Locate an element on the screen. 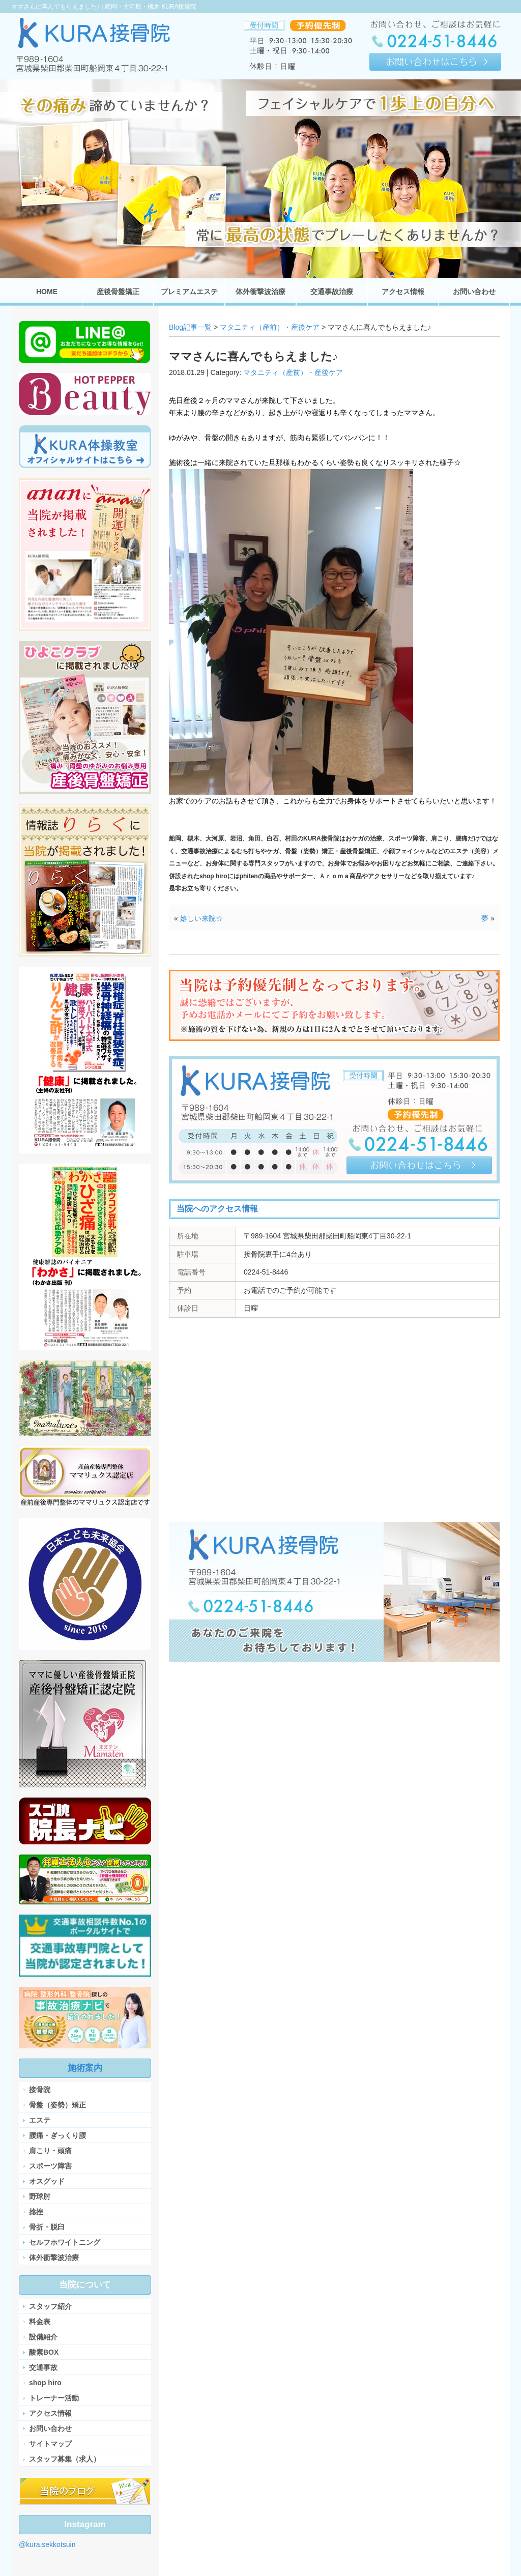 Image resolution: width=521 pixels, height=2576 pixels. トレーナー活動 is located at coordinates (54, 2398).